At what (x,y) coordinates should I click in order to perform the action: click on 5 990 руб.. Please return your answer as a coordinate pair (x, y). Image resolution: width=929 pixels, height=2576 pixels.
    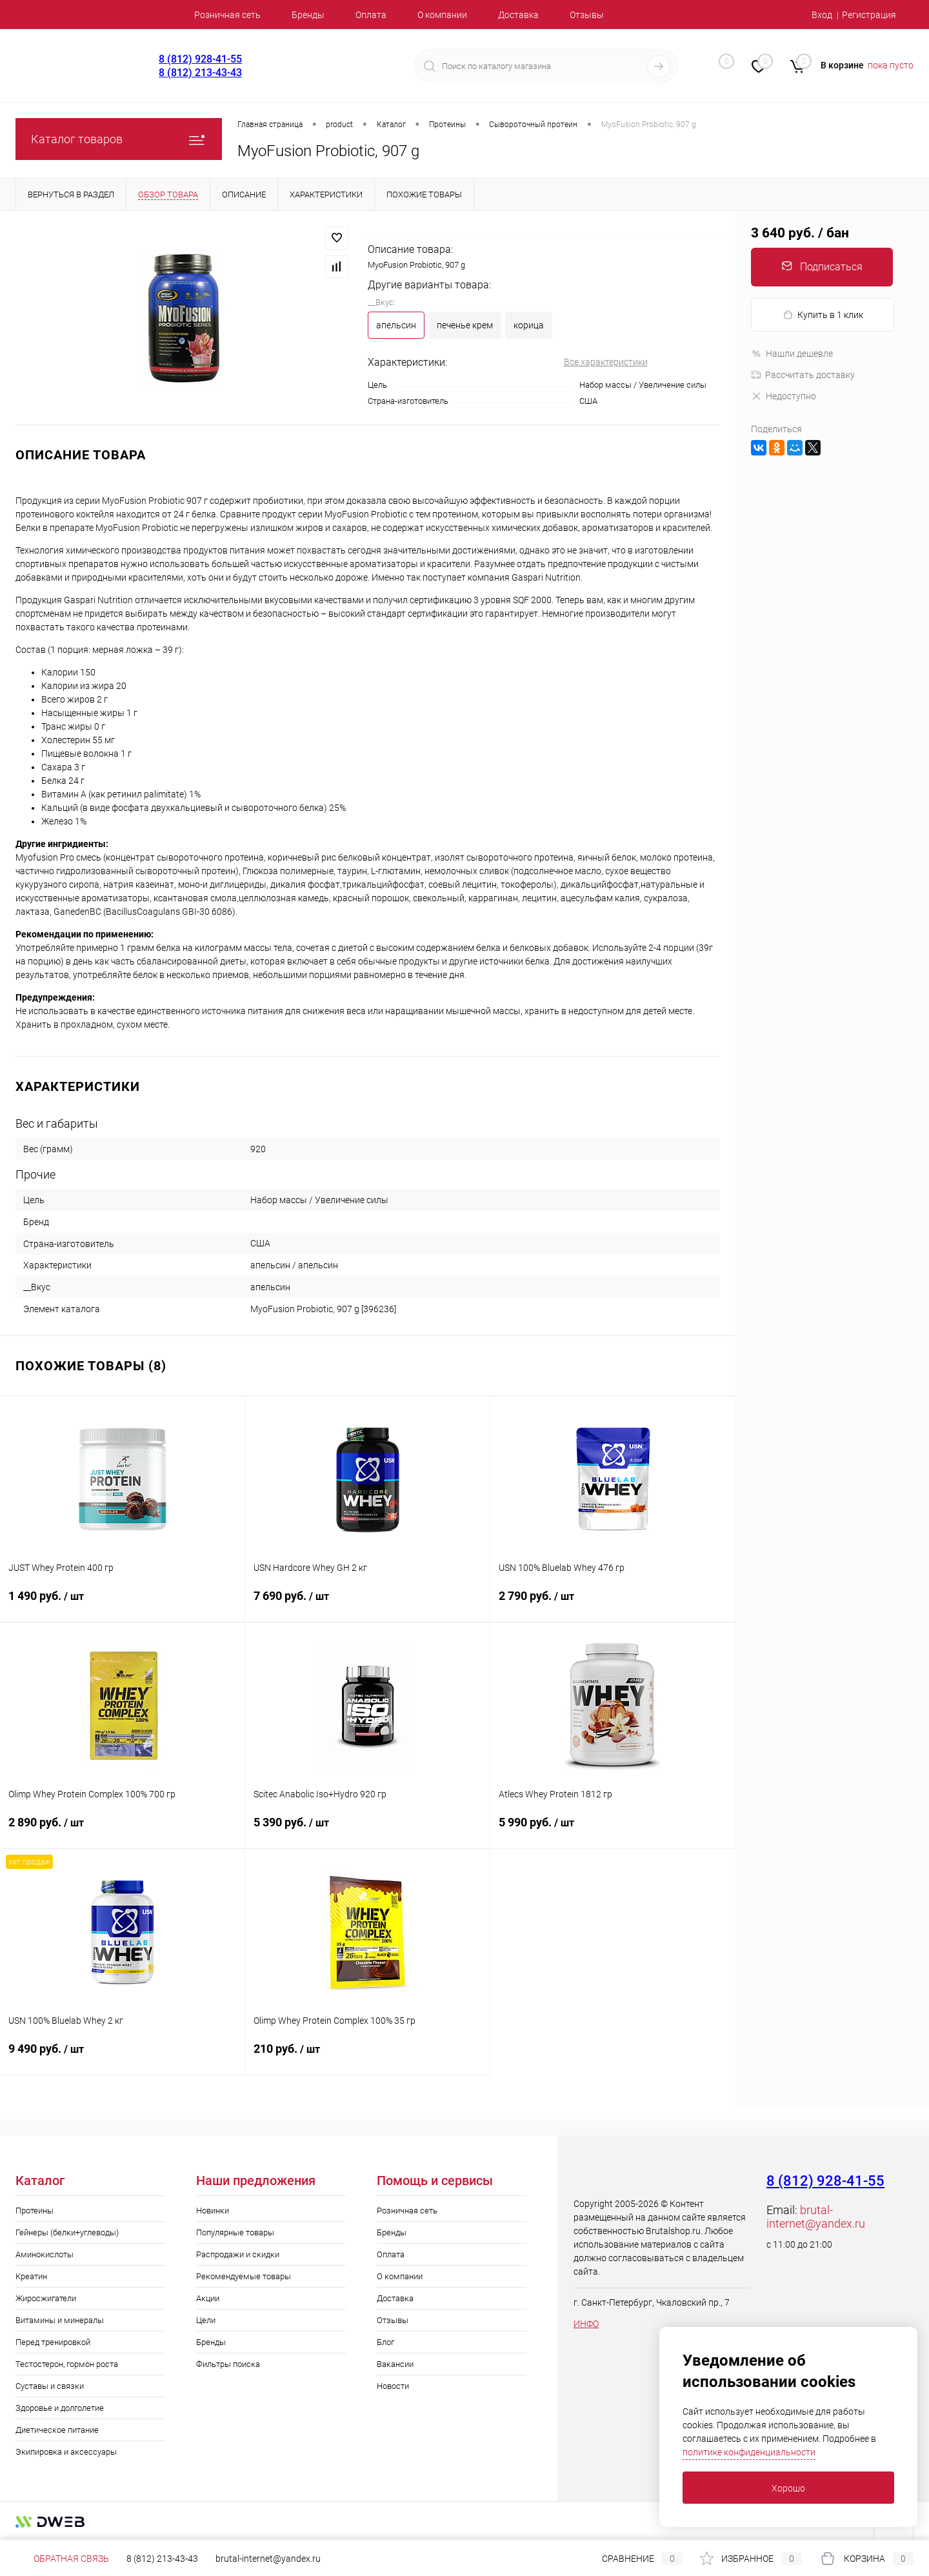
    Looking at the image, I should click on (612, 1830).